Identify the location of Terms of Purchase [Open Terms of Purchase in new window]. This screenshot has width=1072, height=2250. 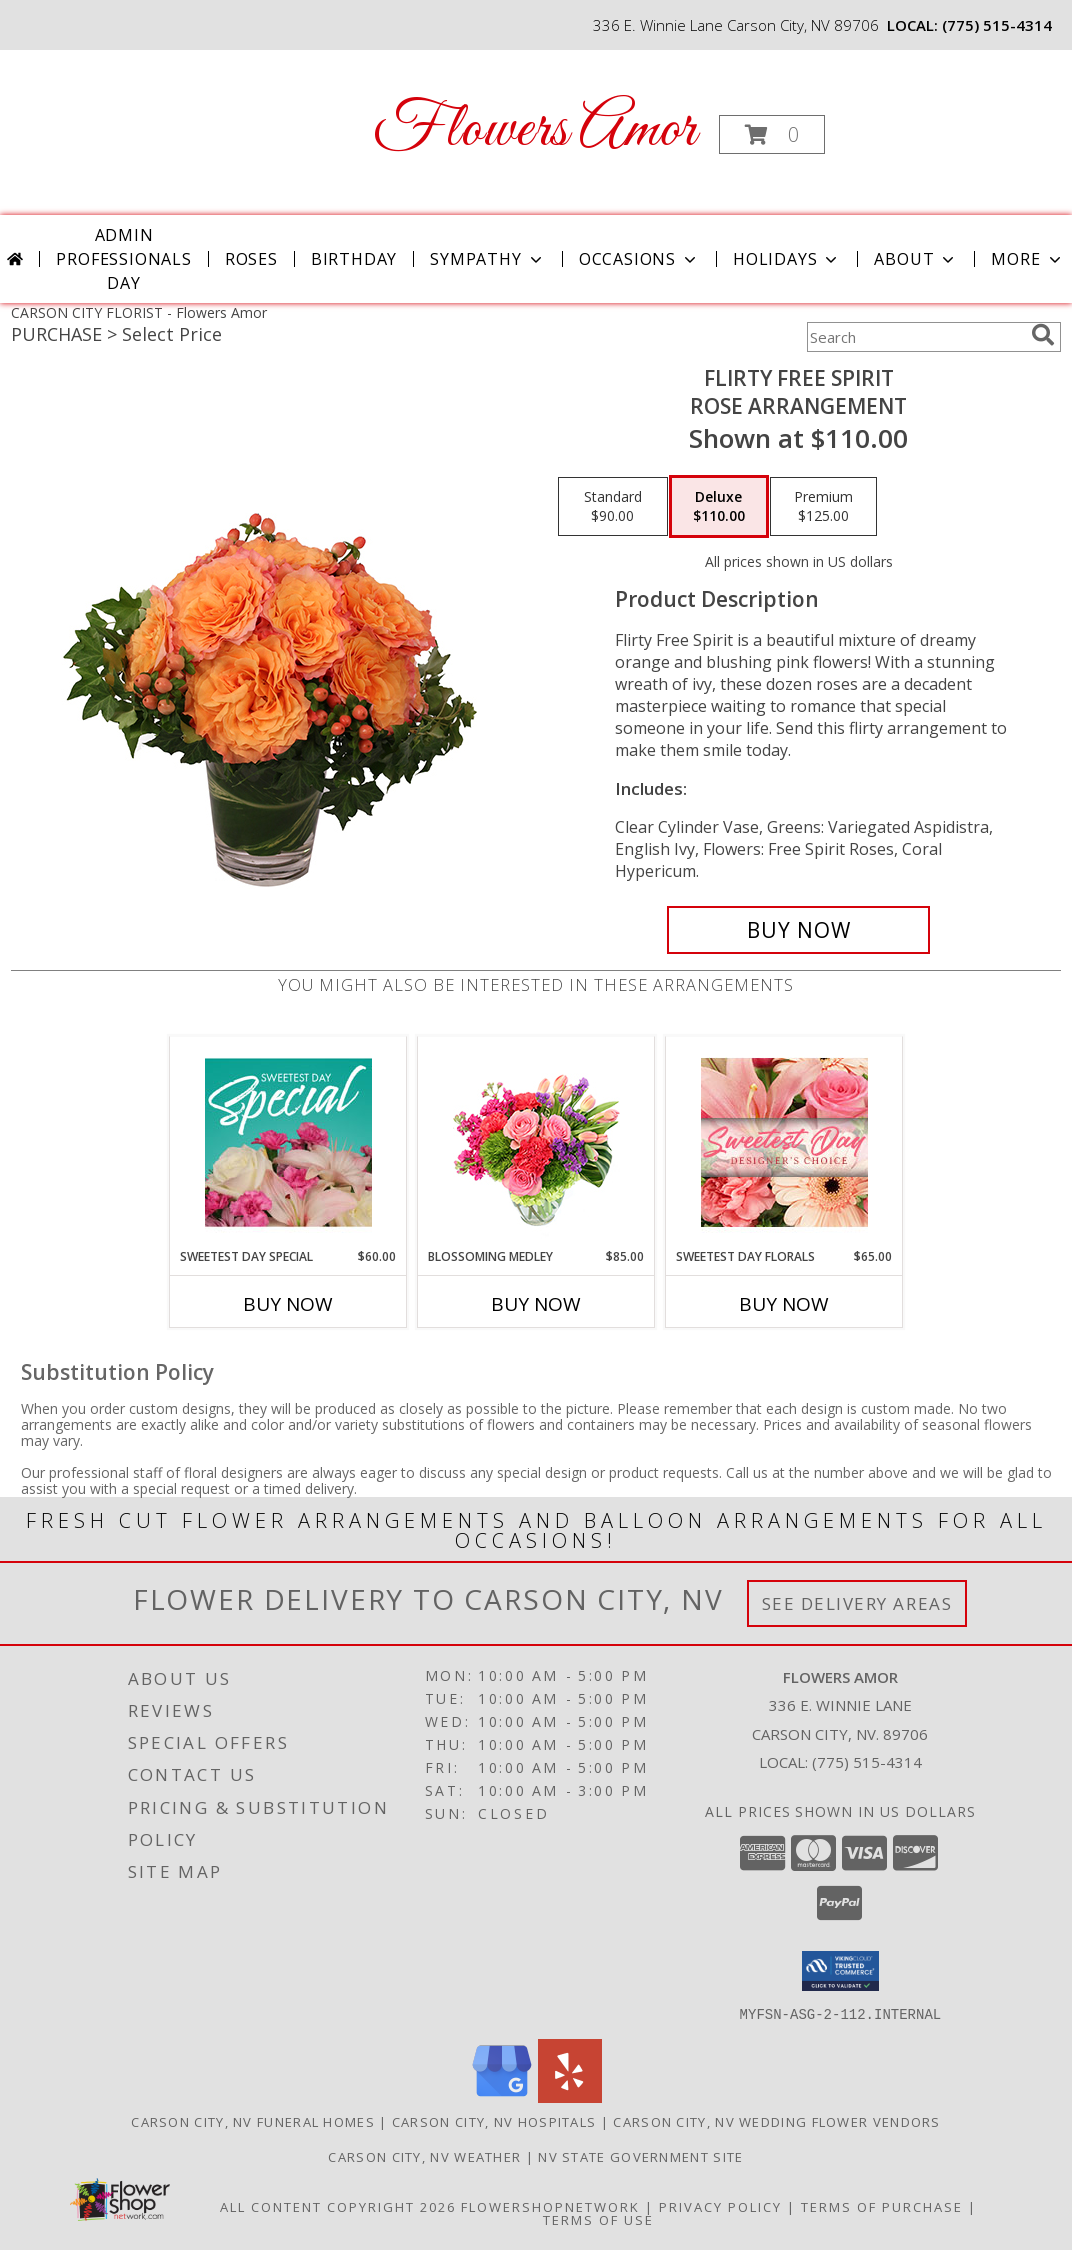
(882, 2206).